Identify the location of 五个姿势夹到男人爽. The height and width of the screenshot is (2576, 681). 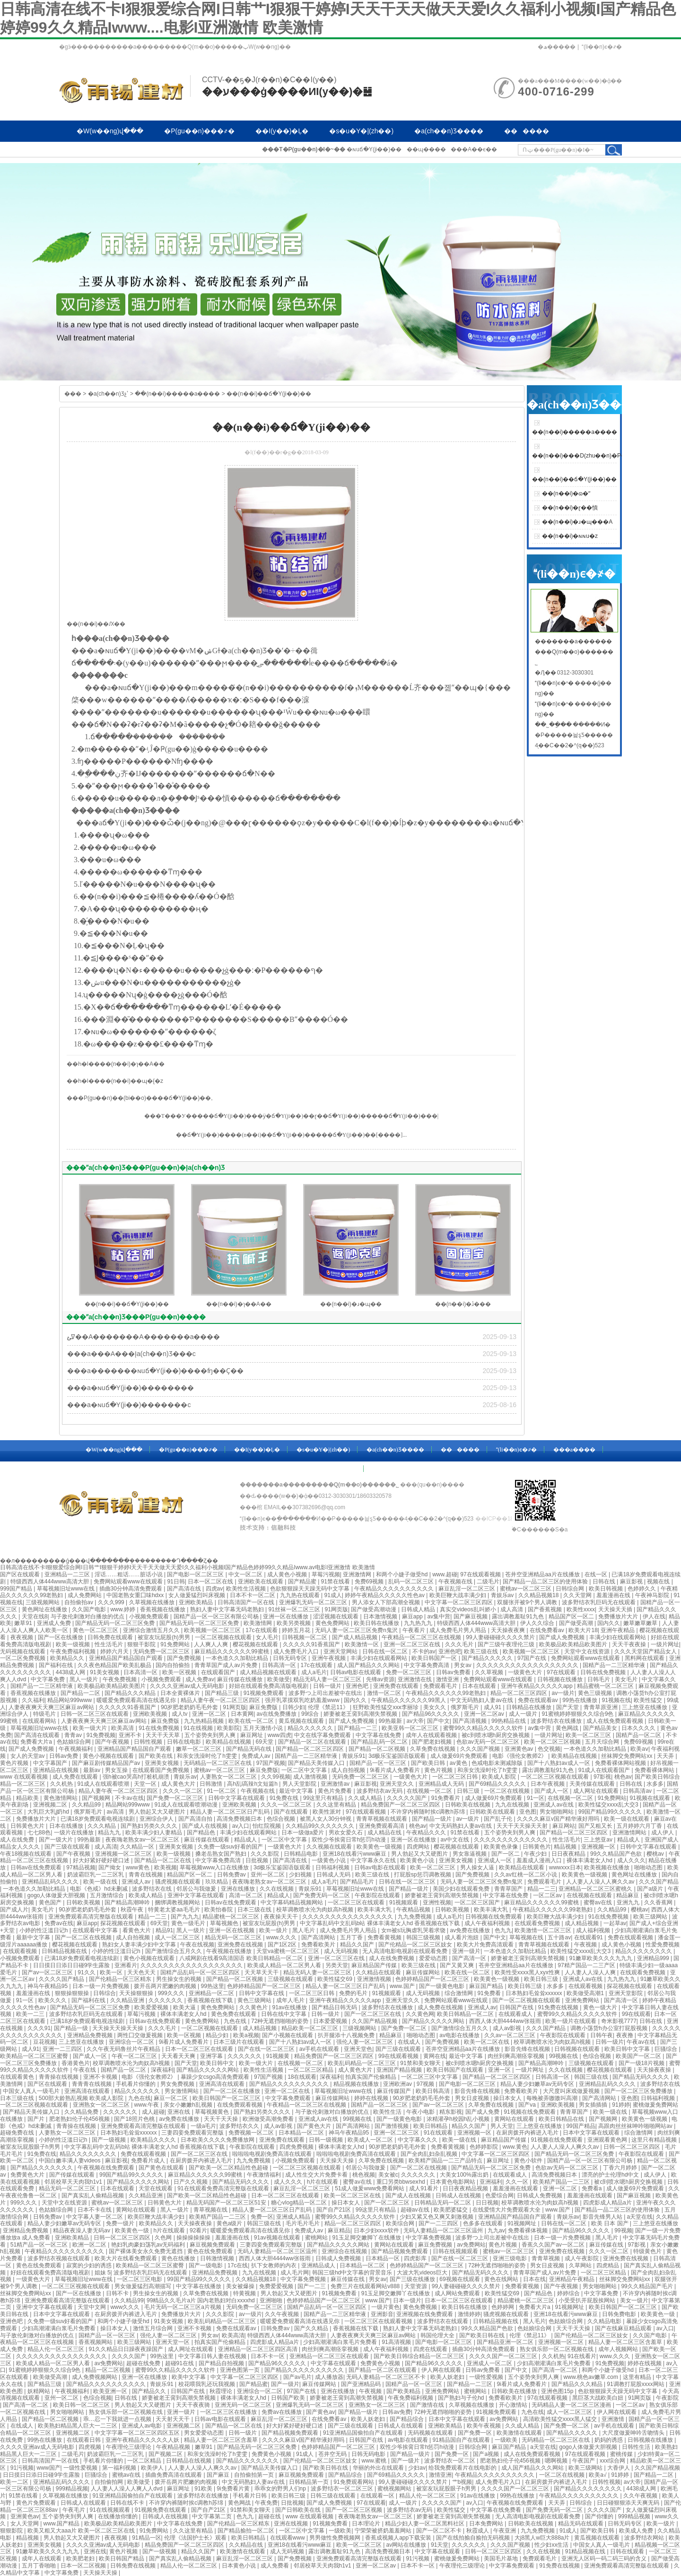
(210, 1735).